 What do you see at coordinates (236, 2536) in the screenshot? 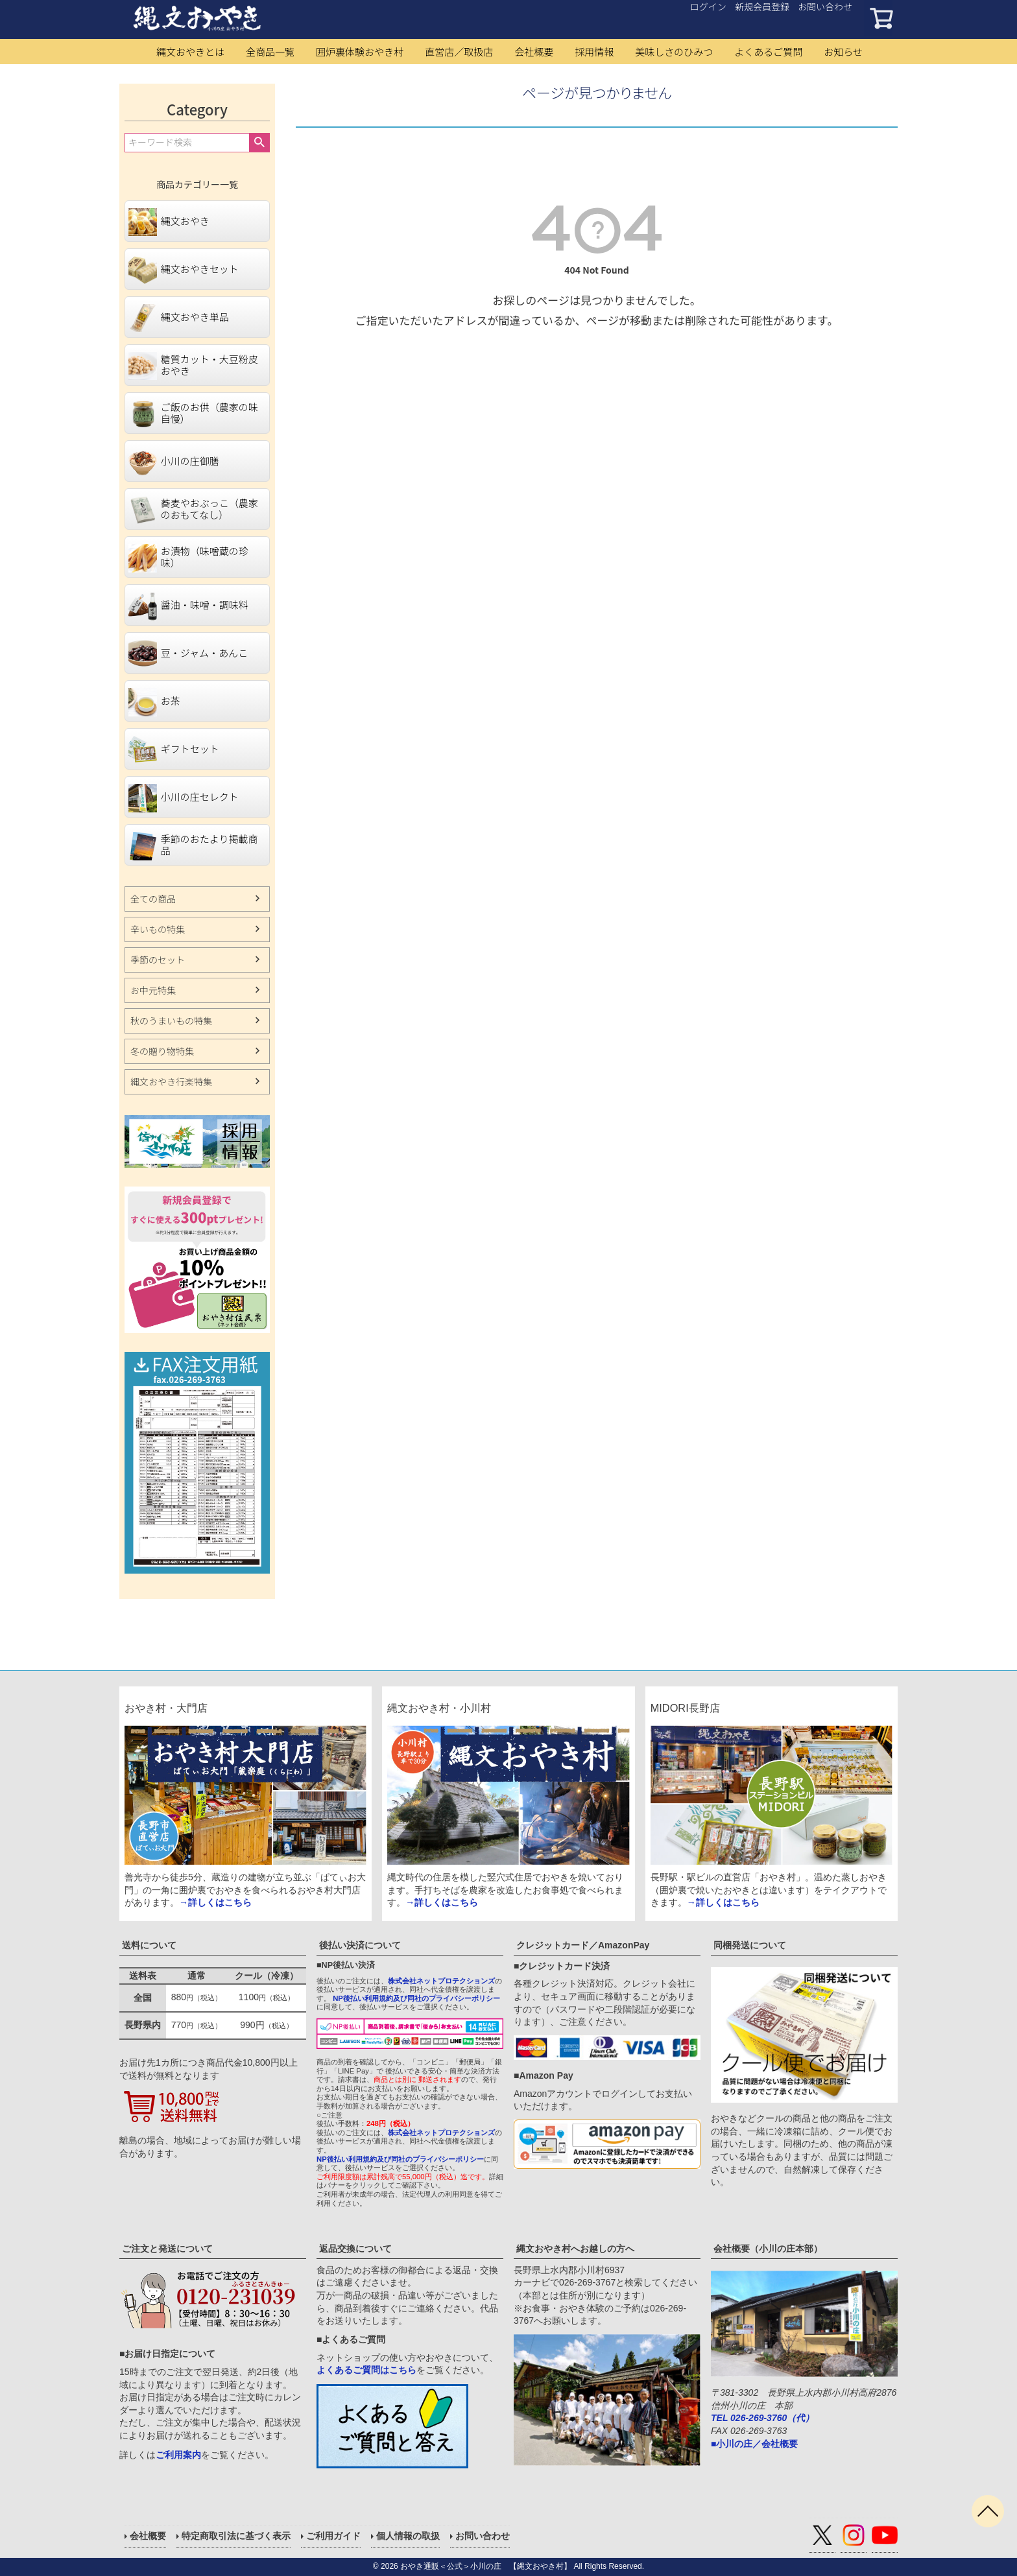
I see `特定商取引法に基づく表示` at bounding box center [236, 2536].